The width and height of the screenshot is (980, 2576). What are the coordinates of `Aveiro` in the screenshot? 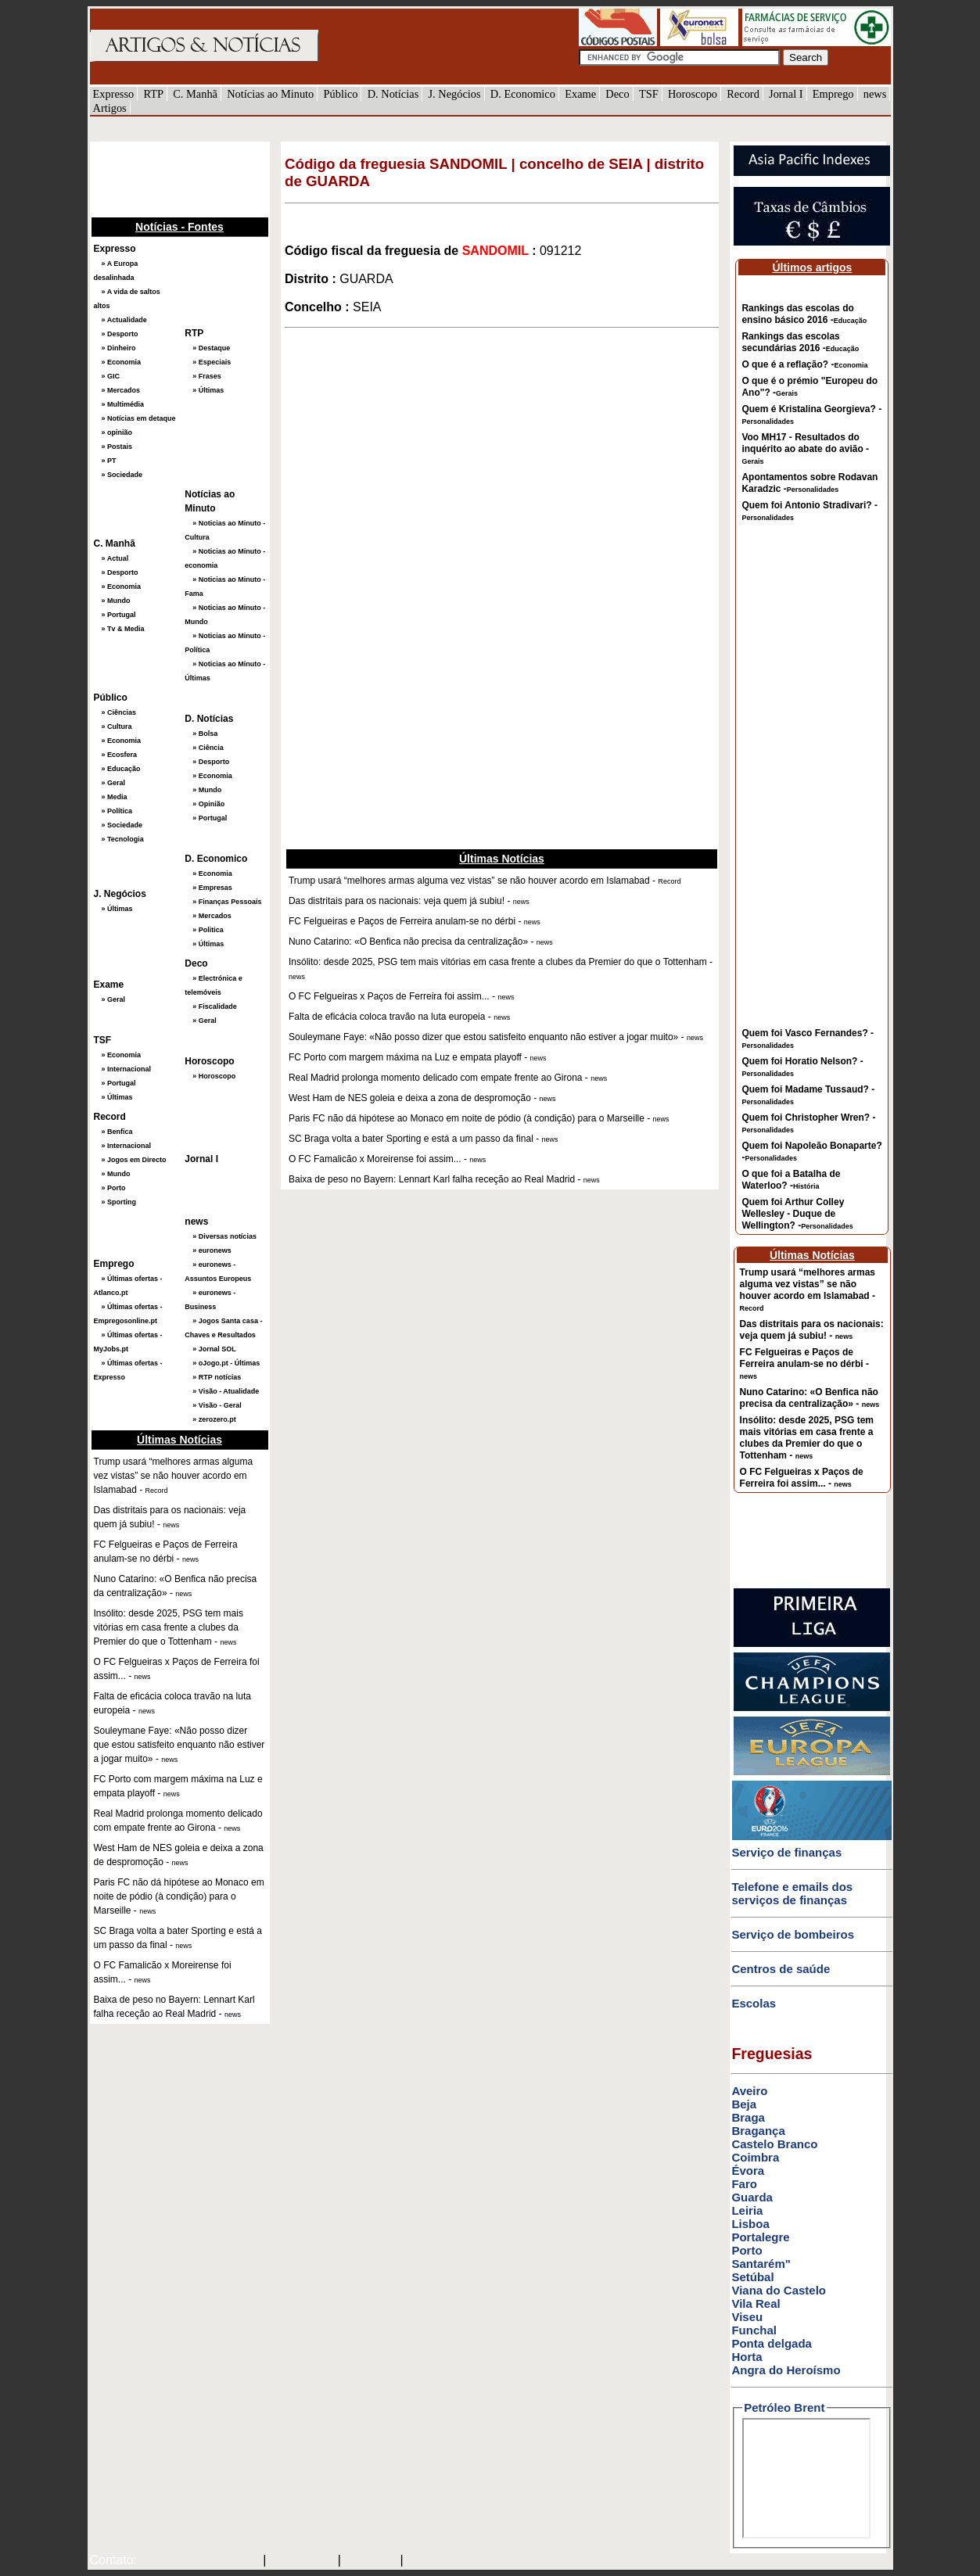 It's located at (749, 2090).